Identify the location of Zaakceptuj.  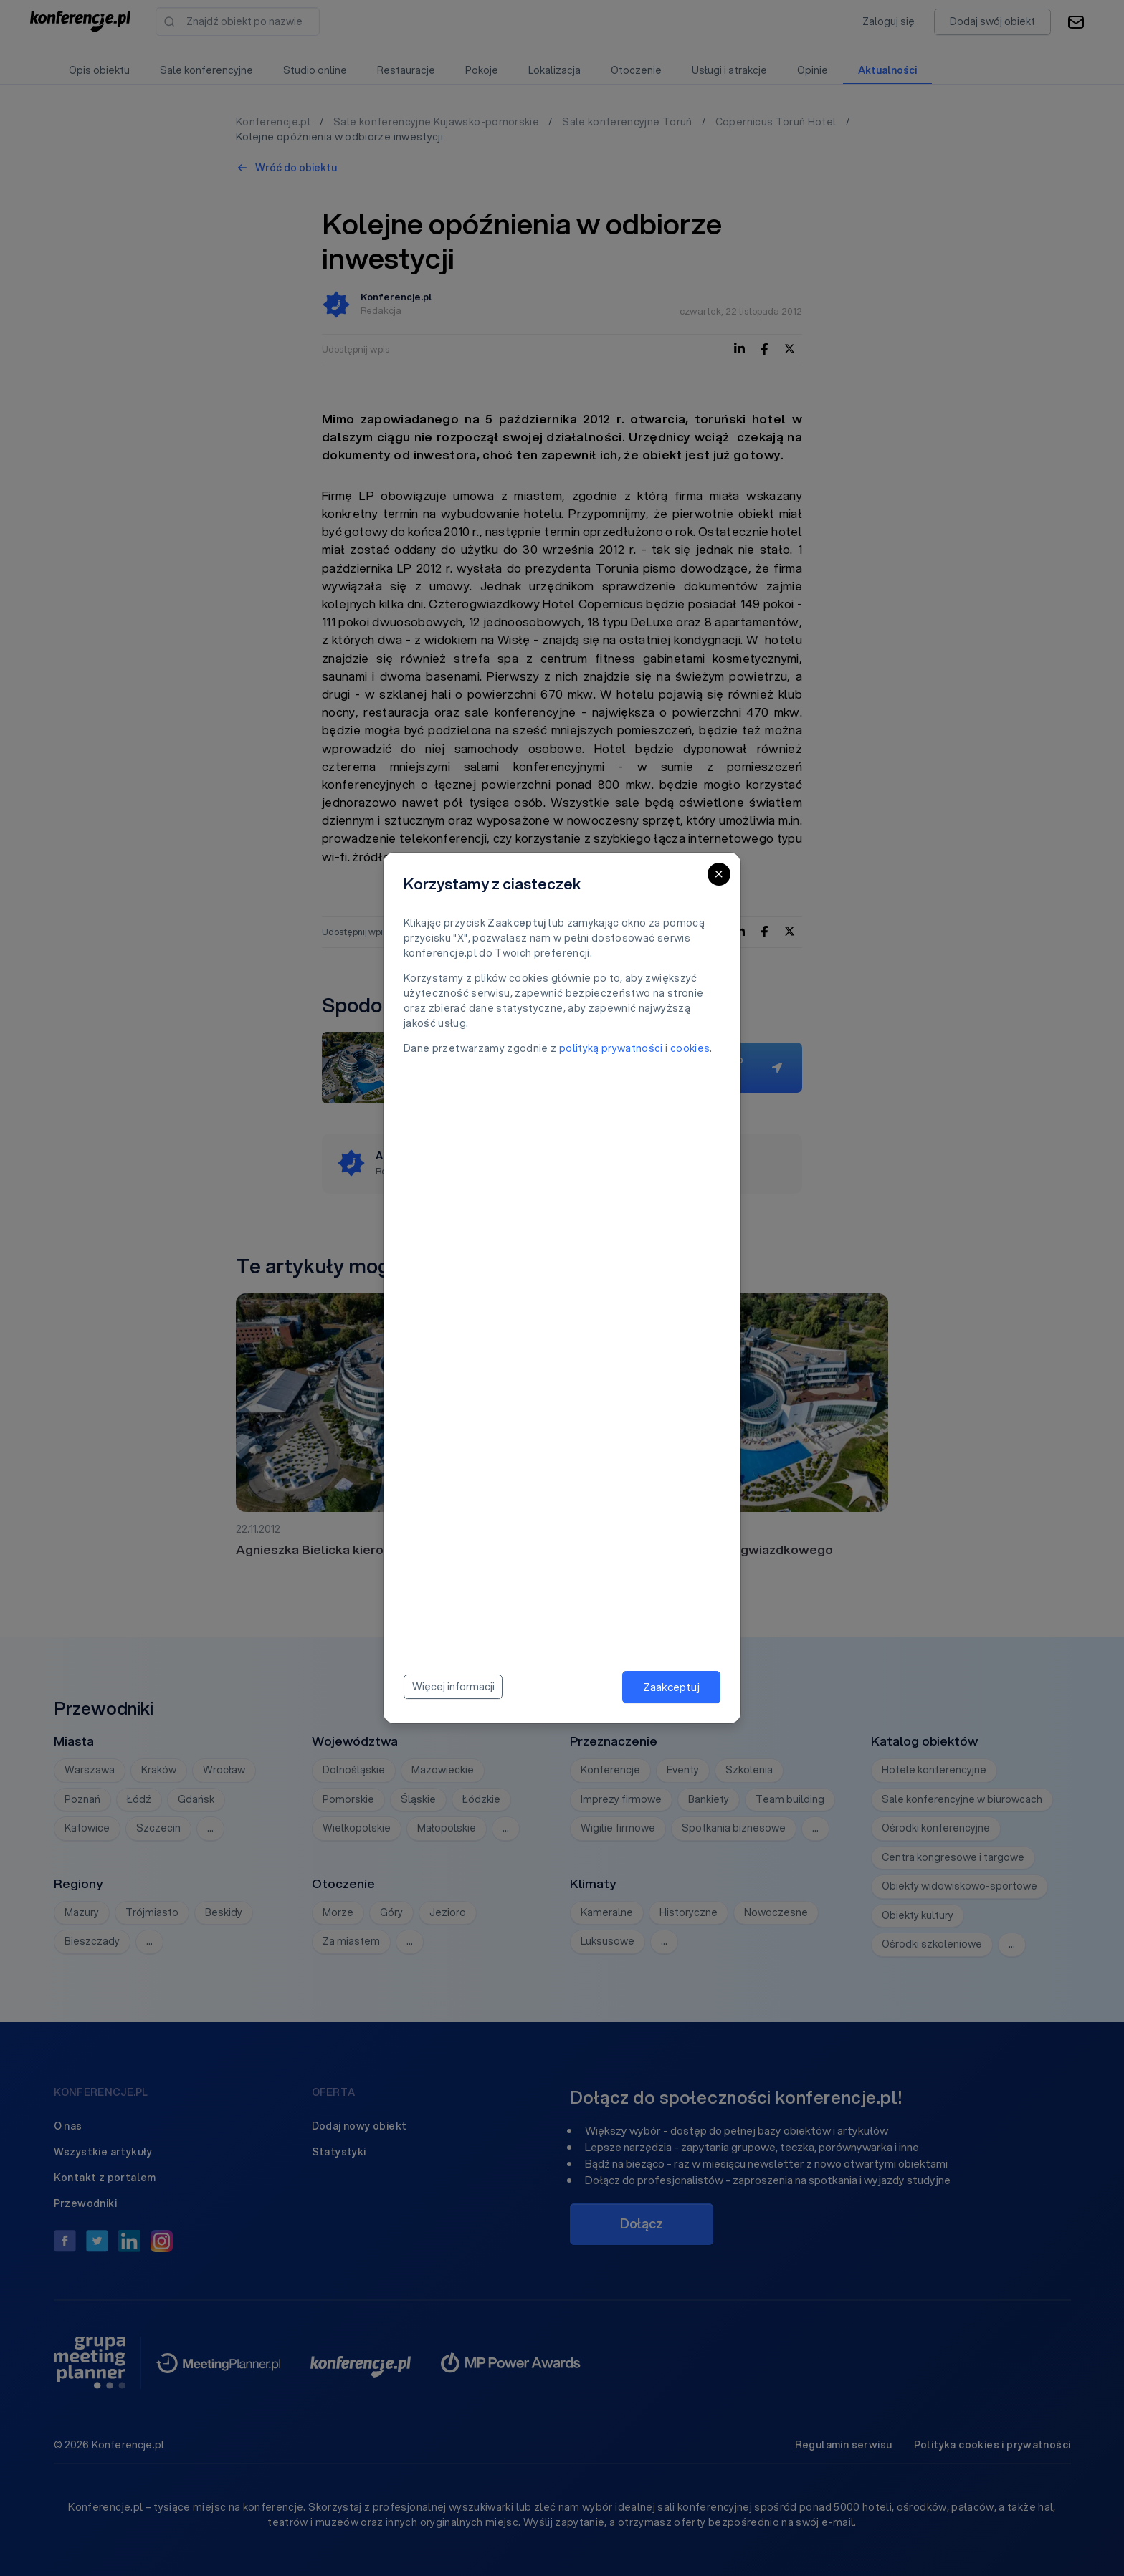
(671, 1687).